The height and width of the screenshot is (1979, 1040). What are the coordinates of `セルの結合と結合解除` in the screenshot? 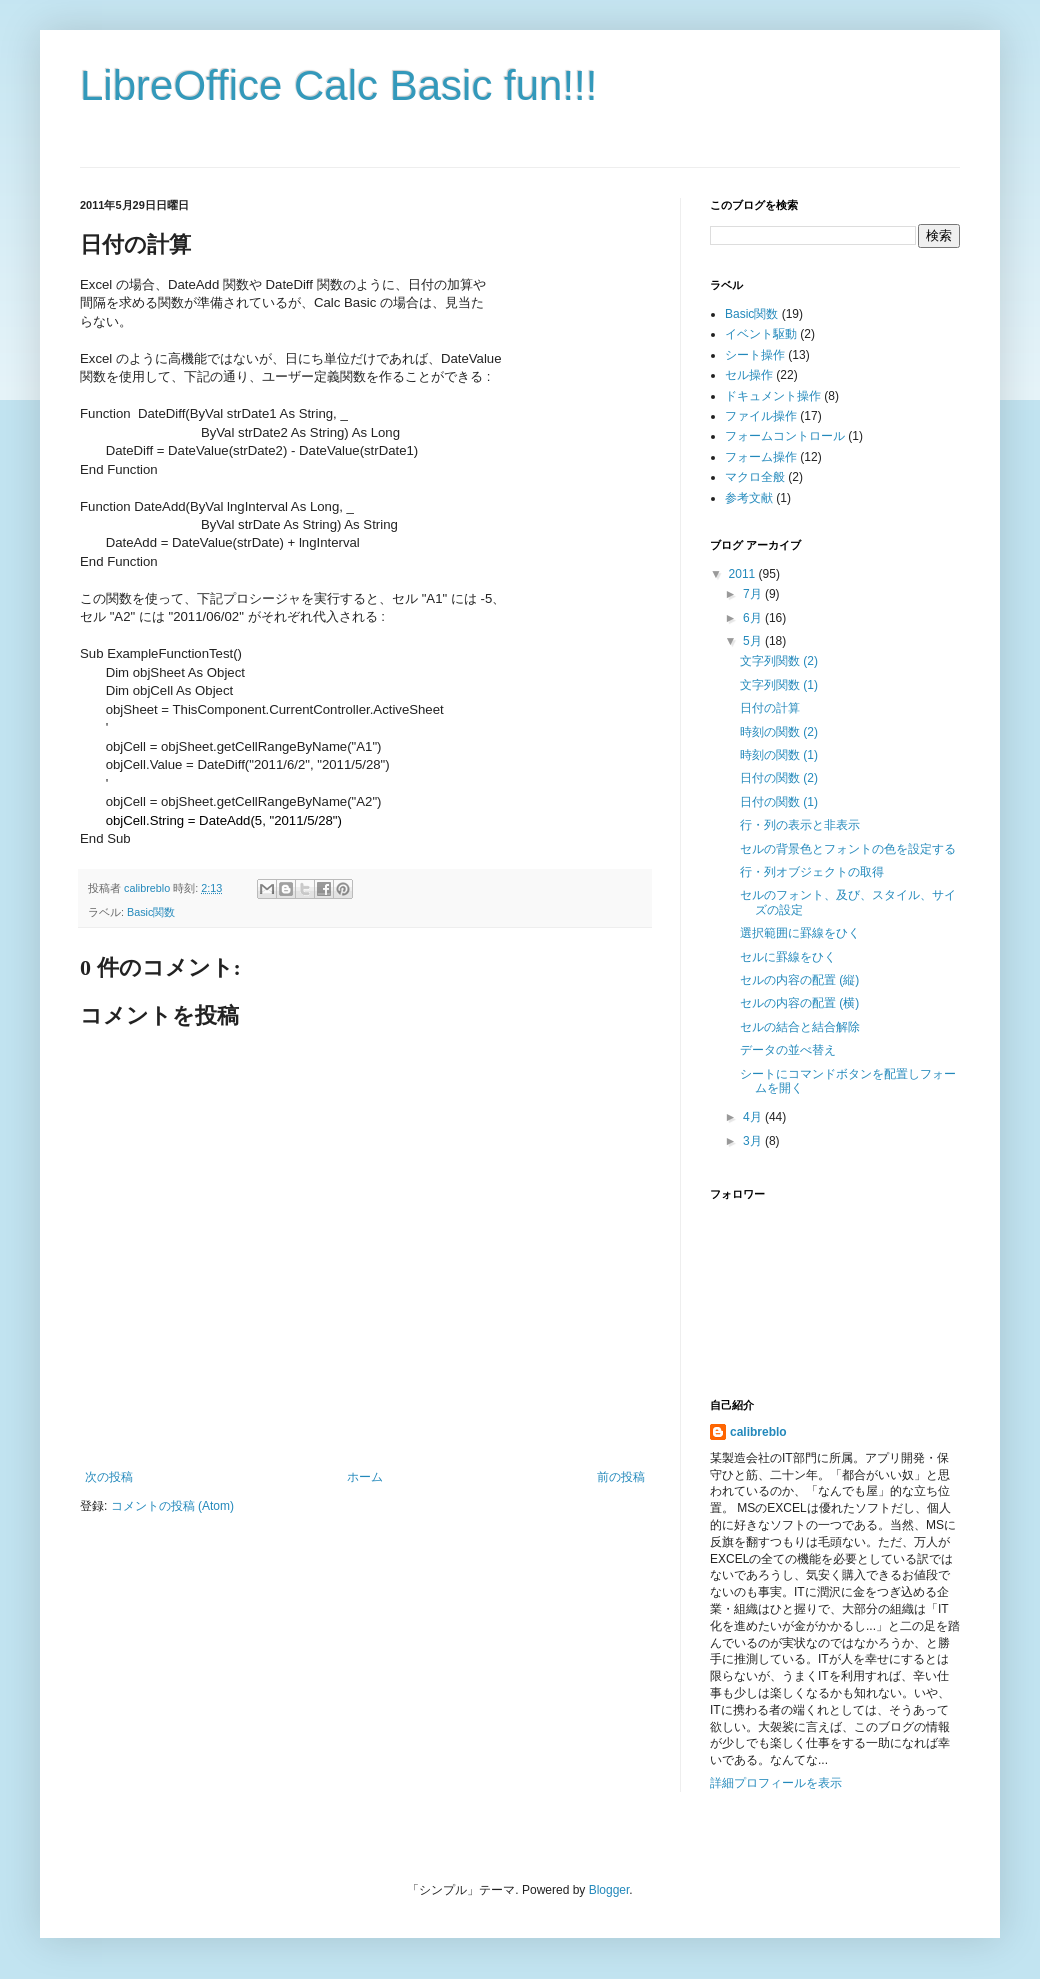 It's located at (800, 1027).